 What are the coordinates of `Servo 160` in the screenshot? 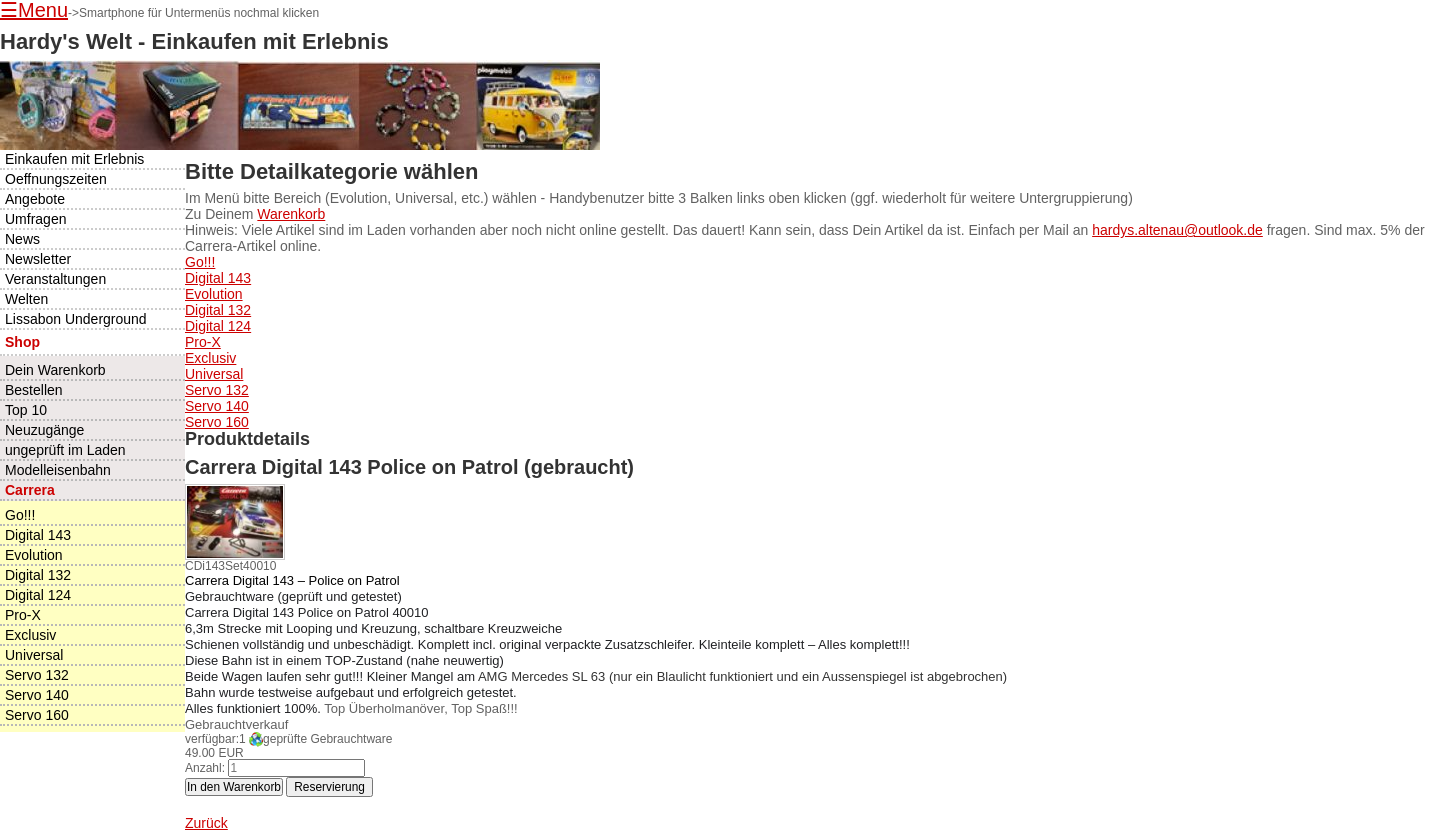 It's located at (217, 422).